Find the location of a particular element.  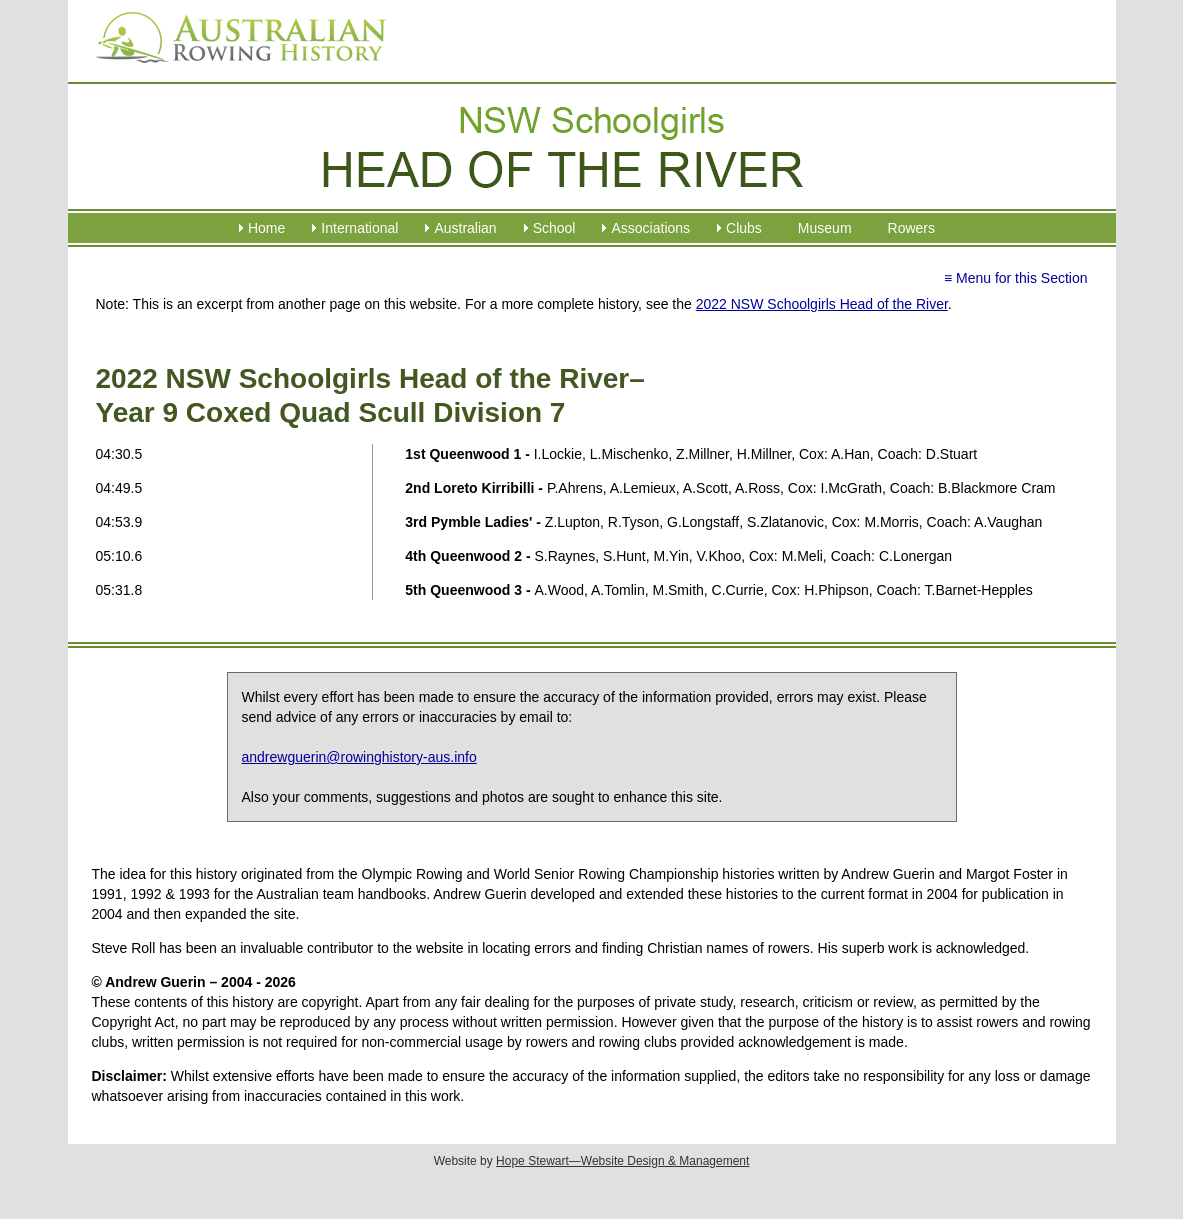

Hope Stewart—Website Design & Management is located at coordinates (622, 1161).